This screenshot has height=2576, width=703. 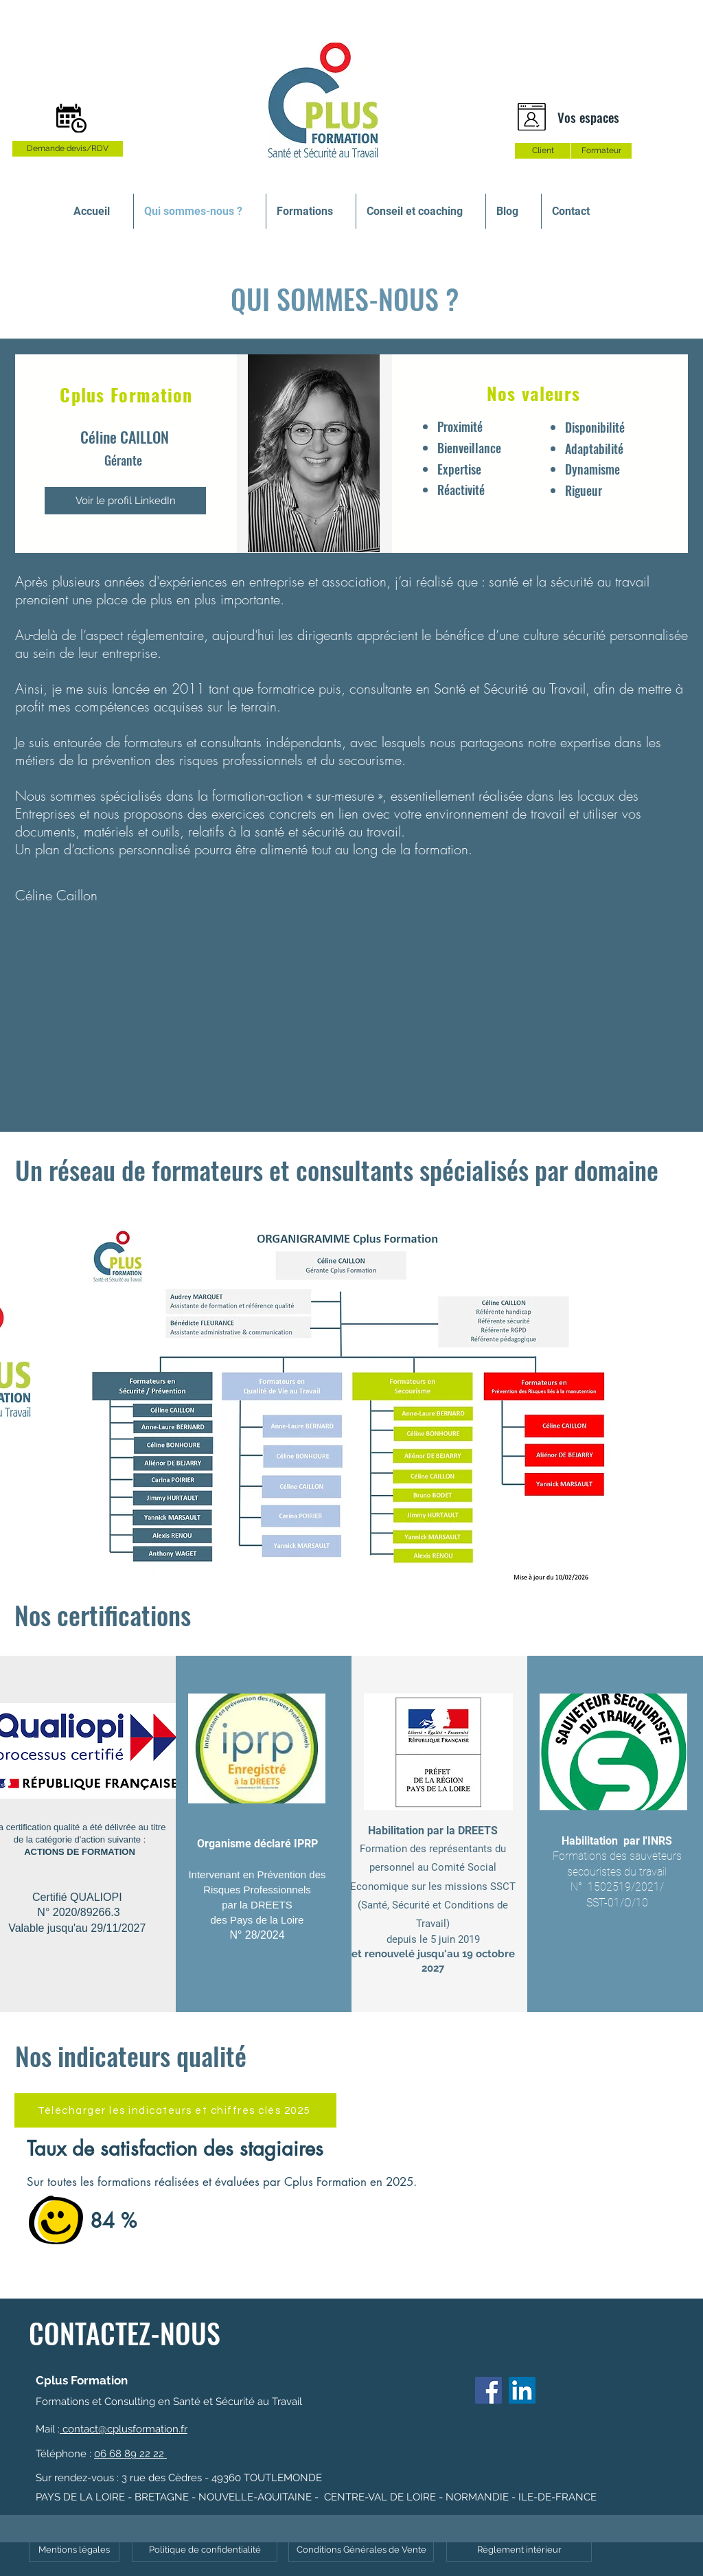 I want to click on [Politique de confidentialité], so click(x=204, y=2550).